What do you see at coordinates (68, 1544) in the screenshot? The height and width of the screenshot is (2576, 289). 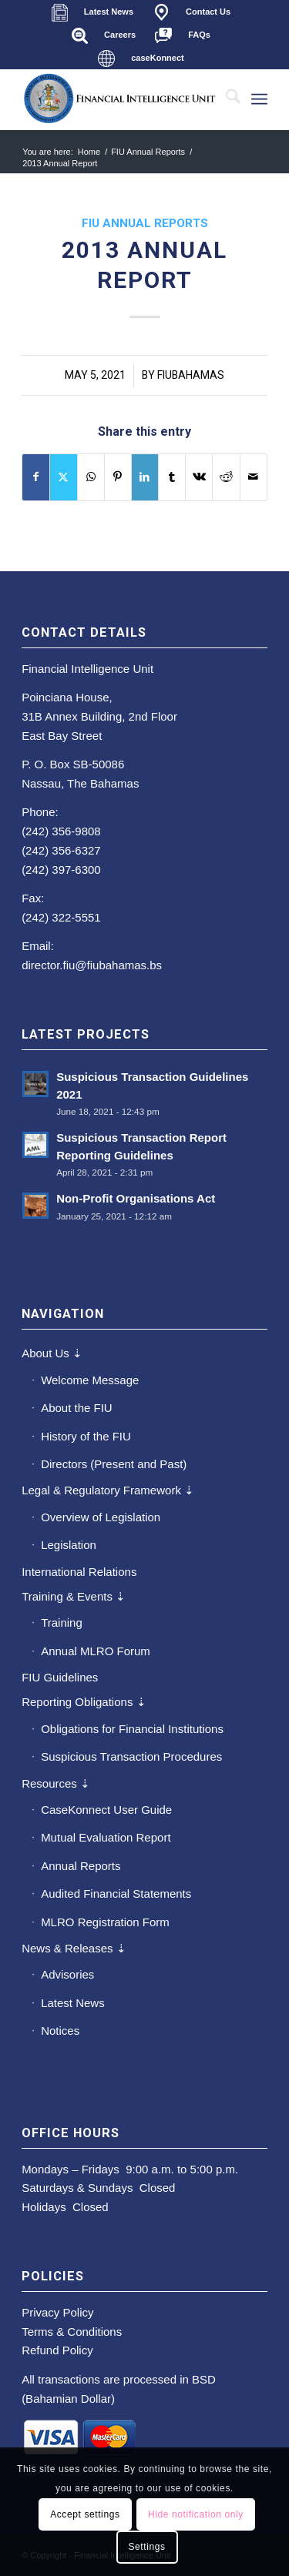 I see `Legislation` at bounding box center [68, 1544].